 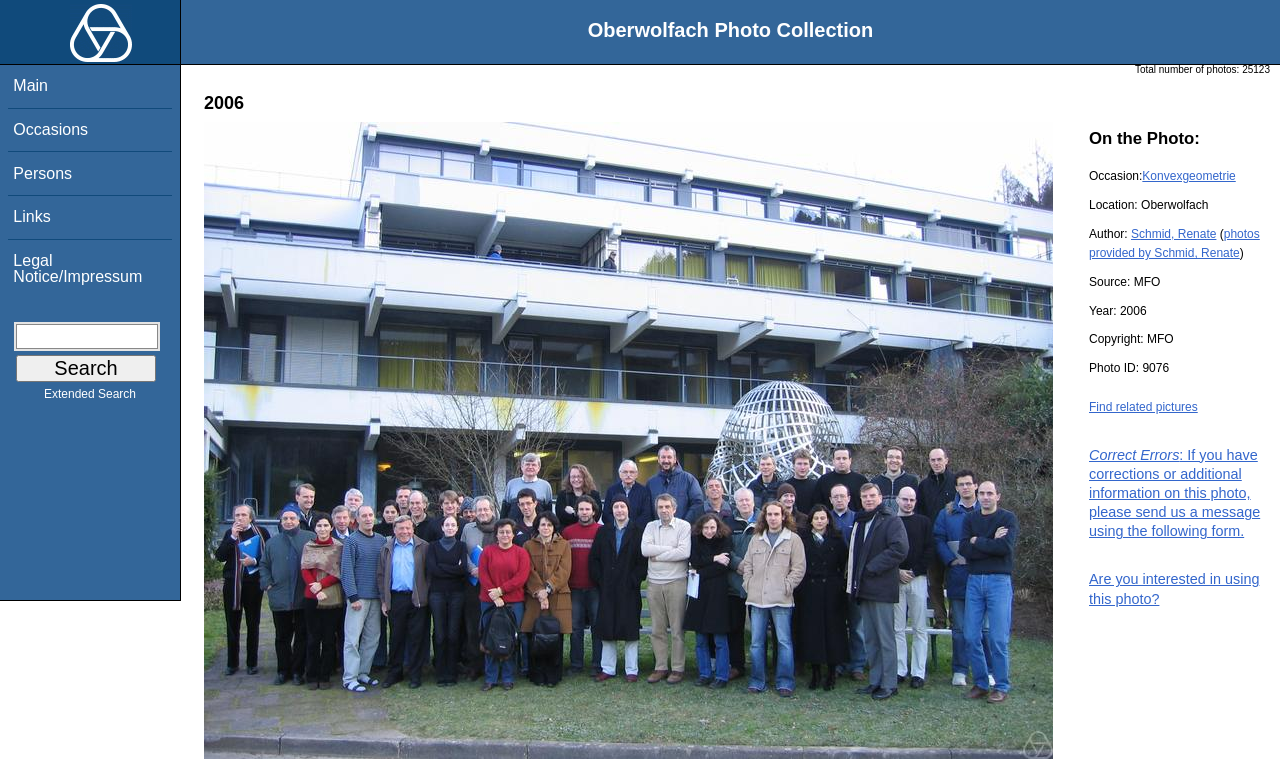 I want to click on Schmid, Renate, so click(x=1173, y=234).